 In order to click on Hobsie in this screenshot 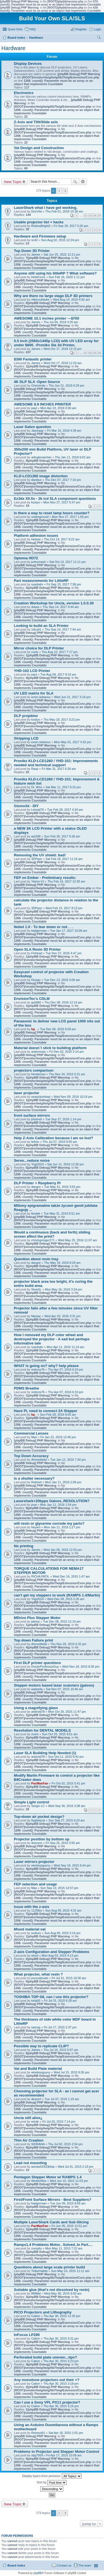, I will do `click(35, 539)`.